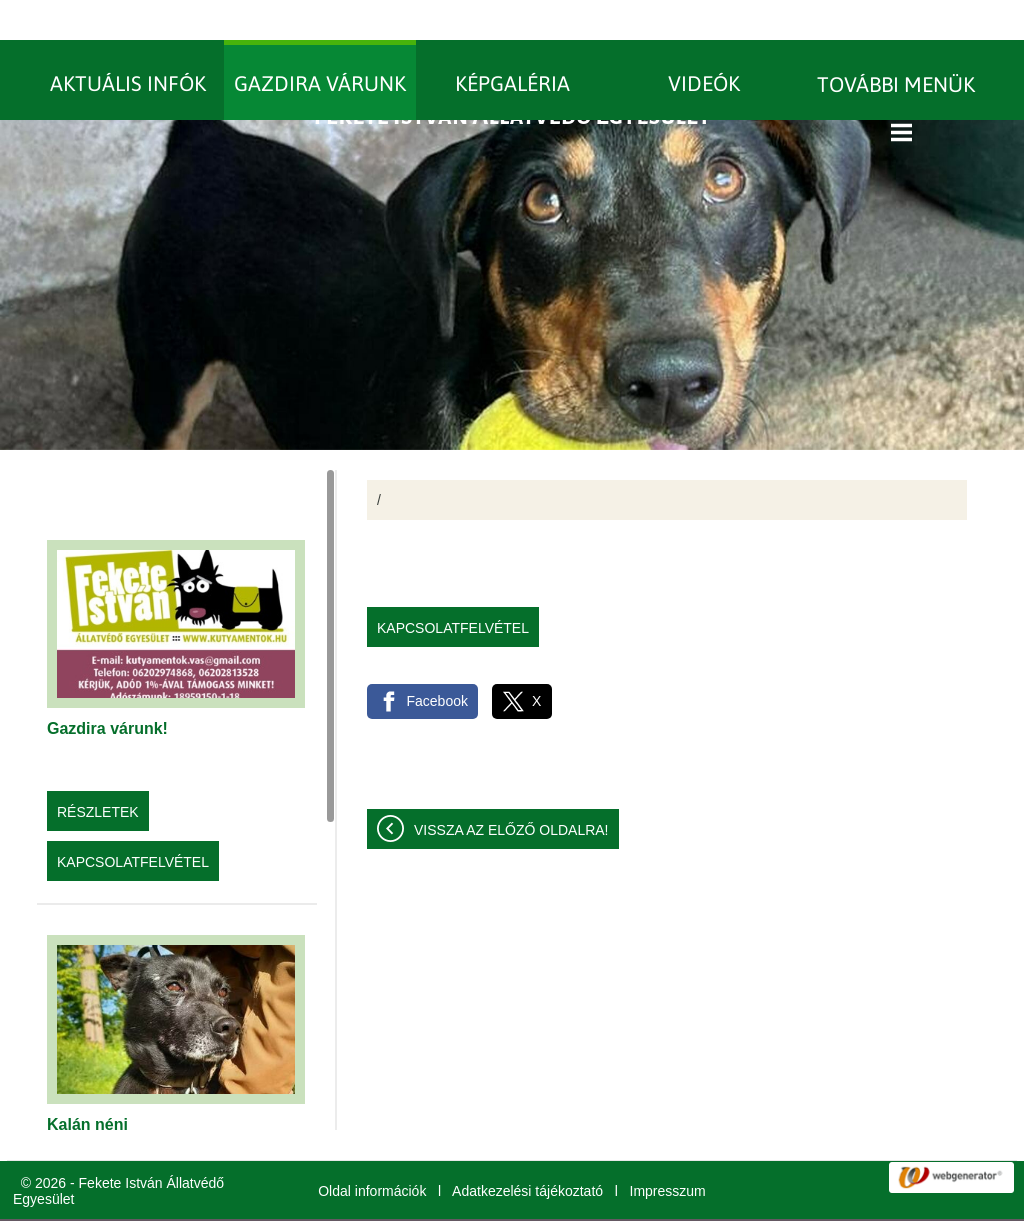  What do you see at coordinates (527, 1151) in the screenshot?
I see `Adatkezelési tájékoztató` at bounding box center [527, 1151].